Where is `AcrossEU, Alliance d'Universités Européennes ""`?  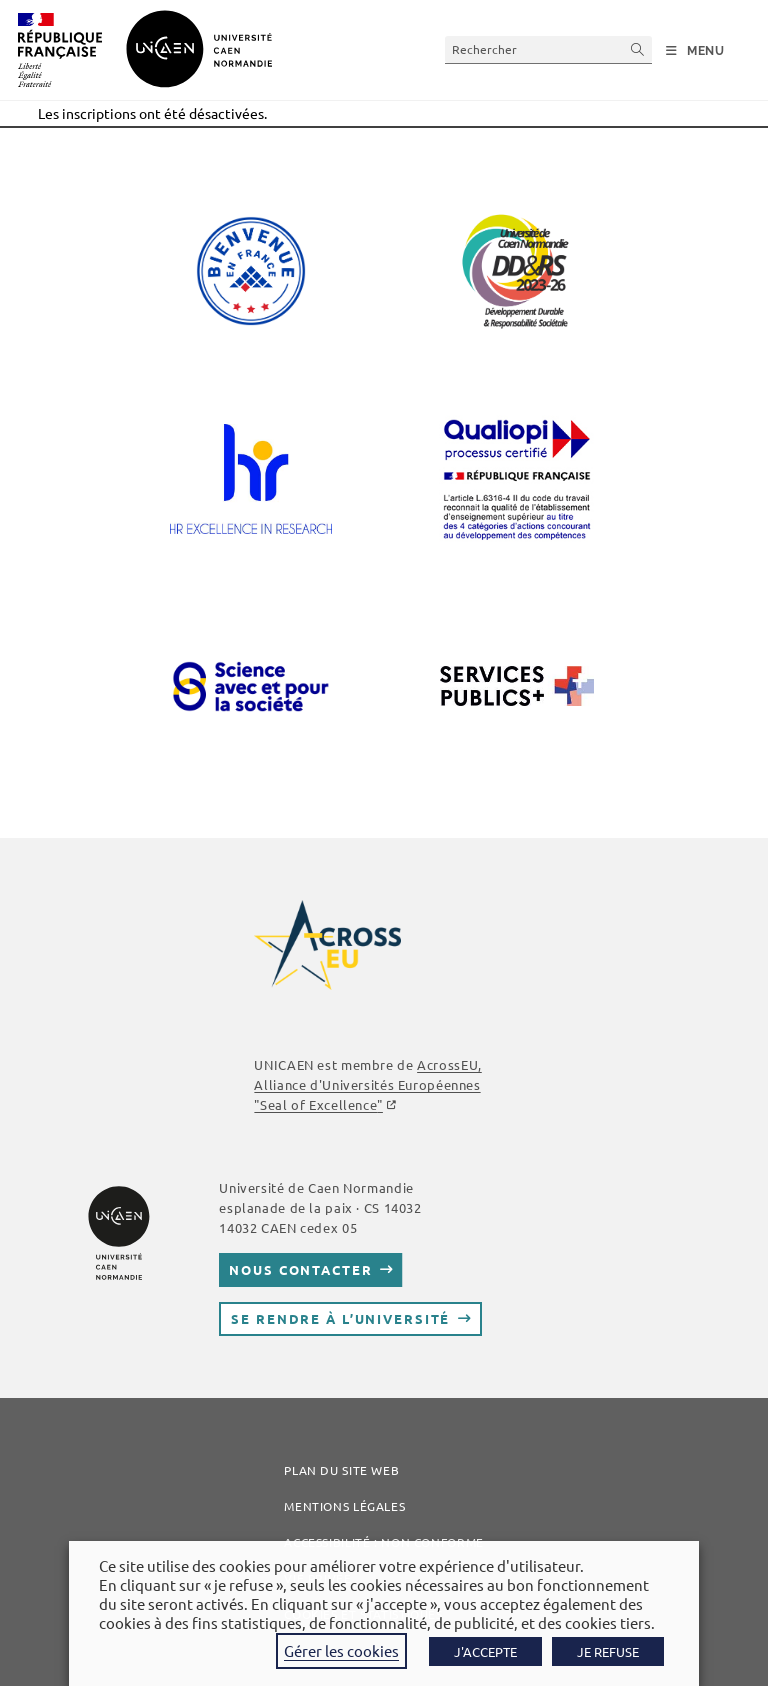 AcrossEU, Alliance d'Universités Européennes "" is located at coordinates (367, 1084).